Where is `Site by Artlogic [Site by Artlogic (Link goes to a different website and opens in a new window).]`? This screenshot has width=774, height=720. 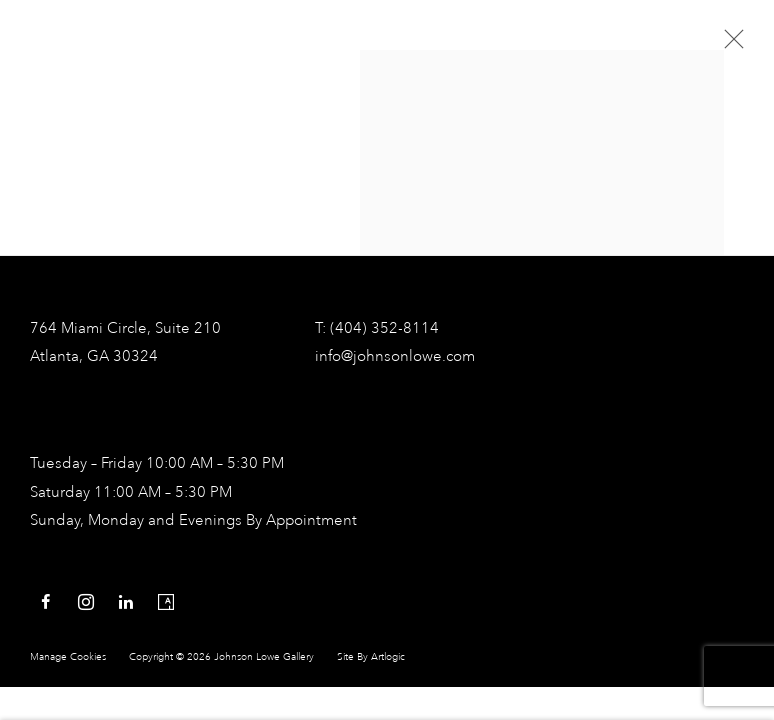 Site by Artlogic [Site by Artlogic (Link goes to a different website and opens in a new window).] is located at coordinates (371, 657).